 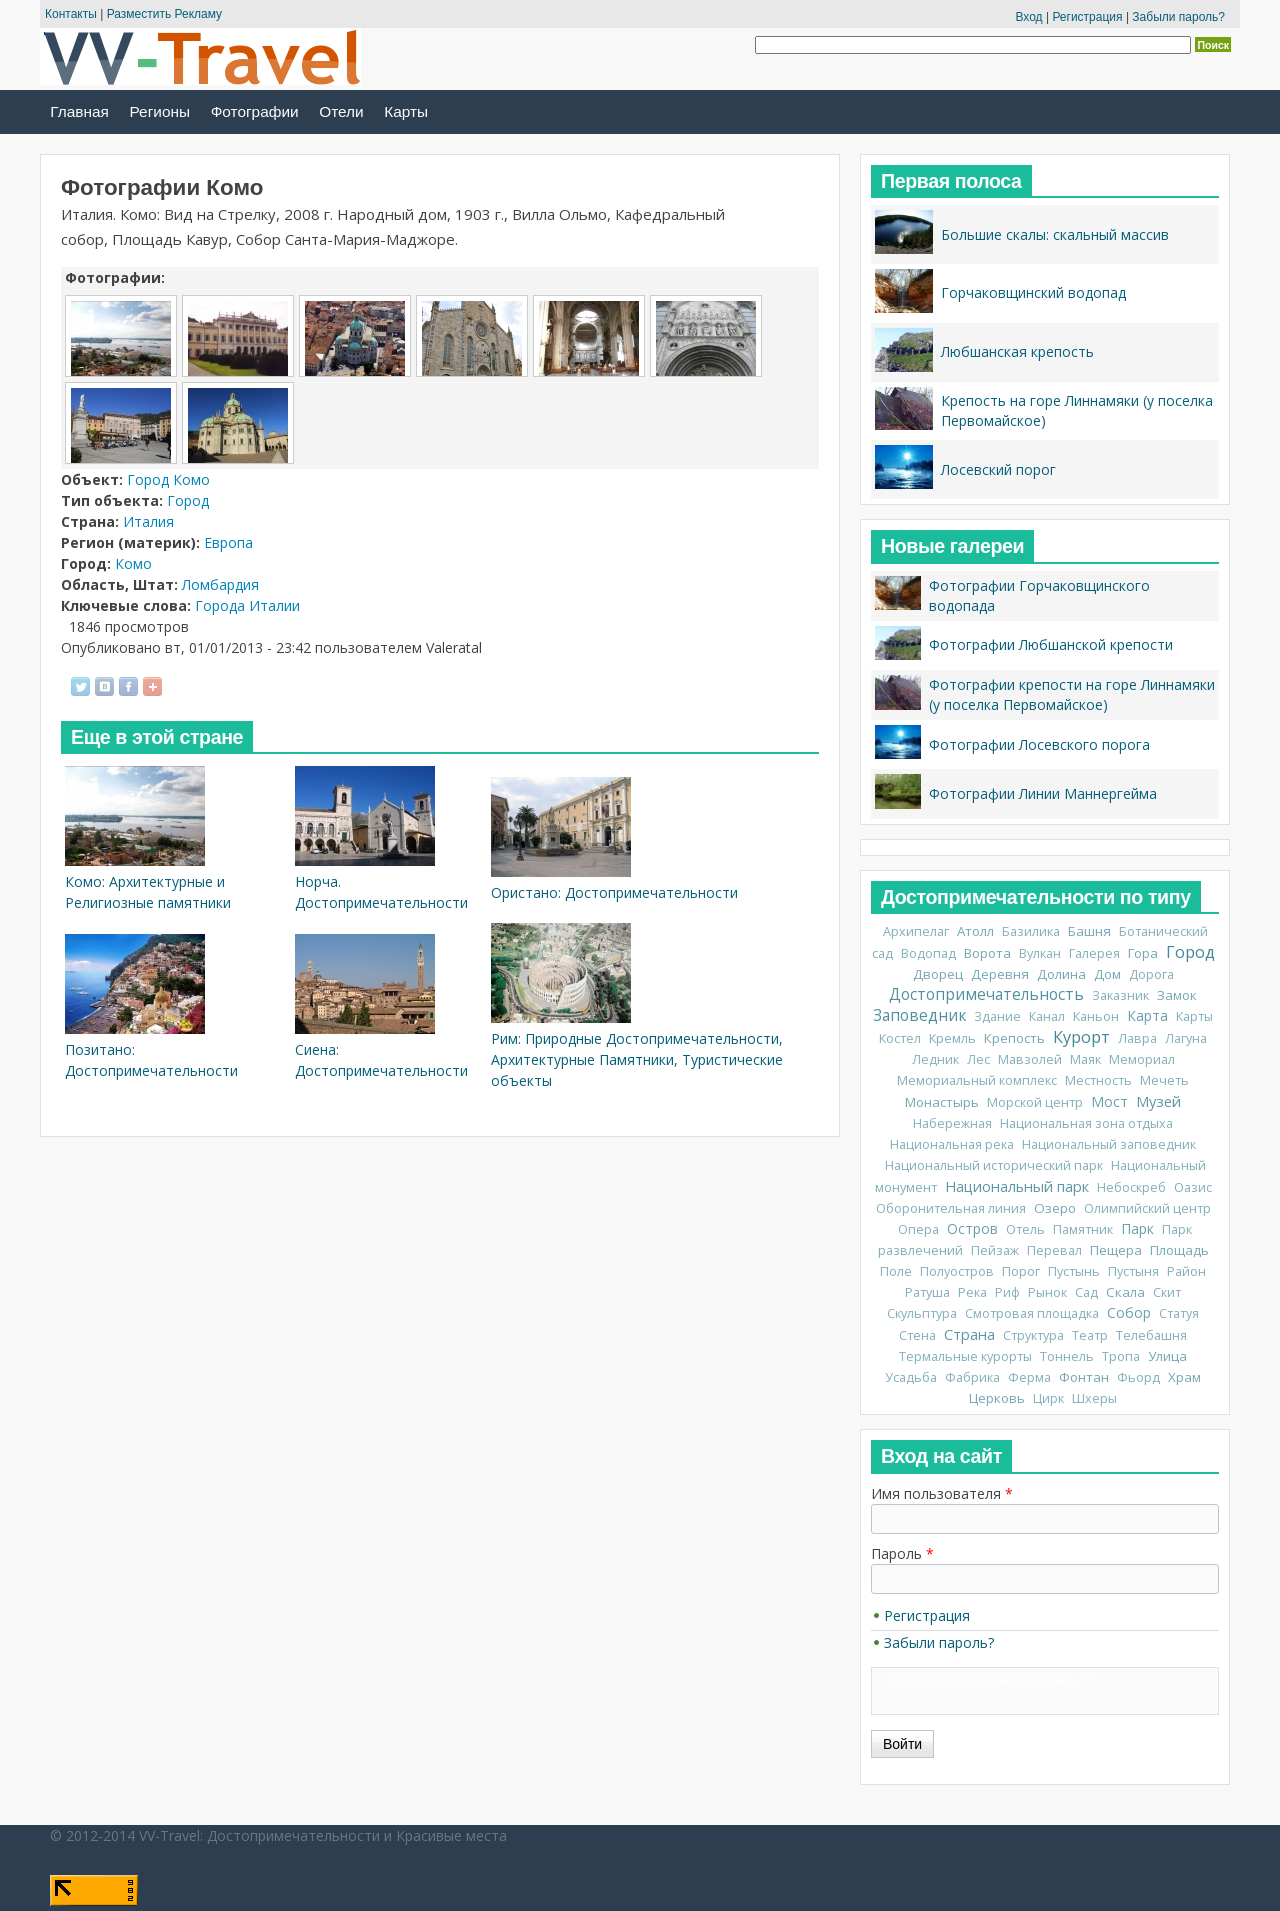 I want to click on Ломбардия, so click(x=220, y=584).